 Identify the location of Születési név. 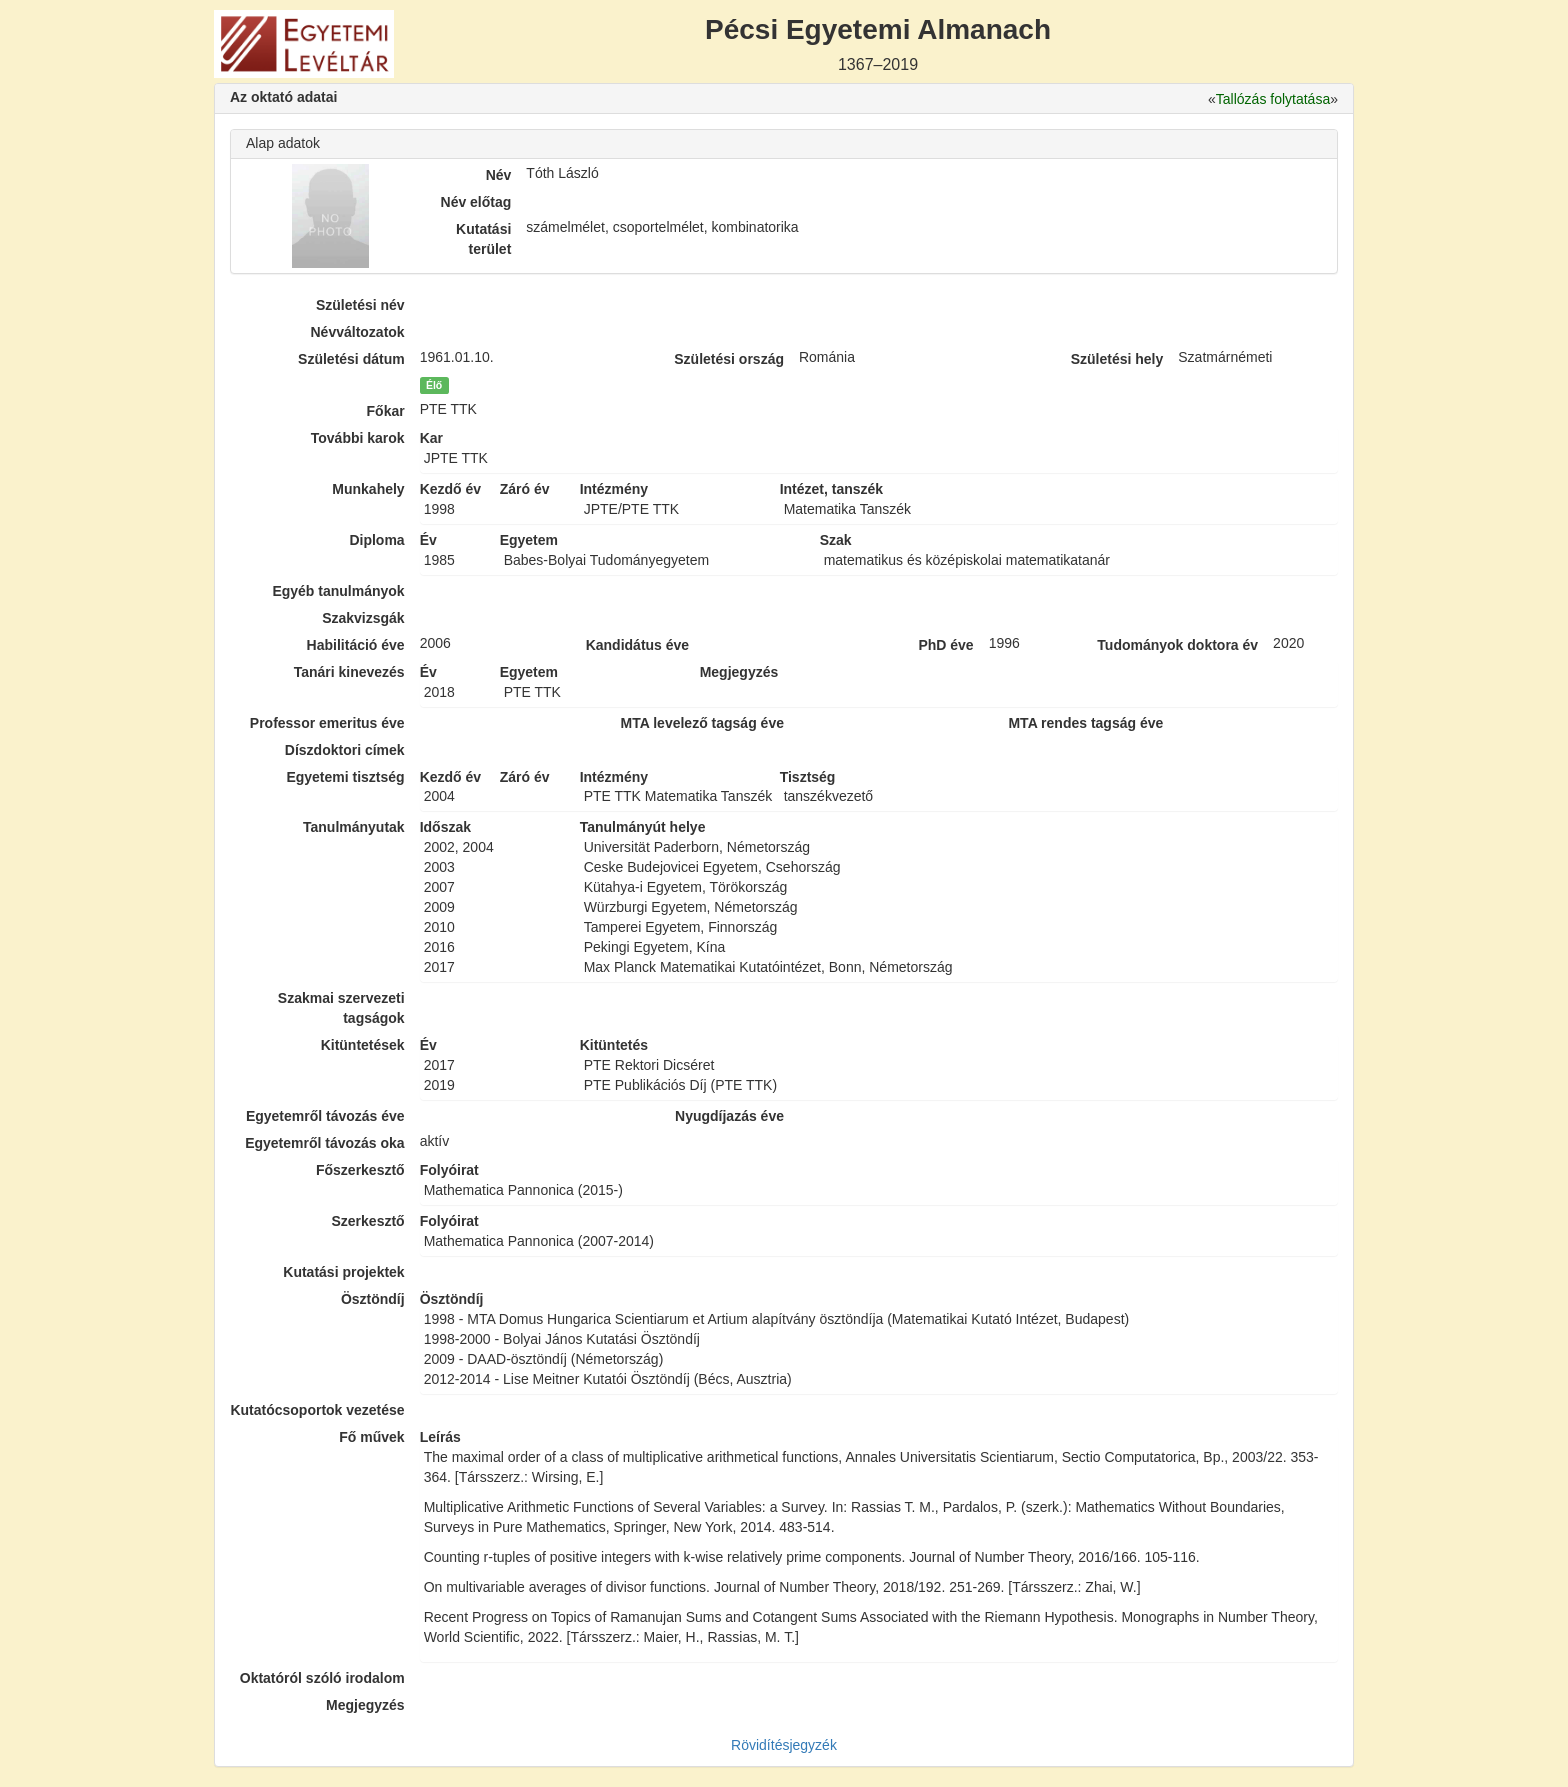
(360, 305).